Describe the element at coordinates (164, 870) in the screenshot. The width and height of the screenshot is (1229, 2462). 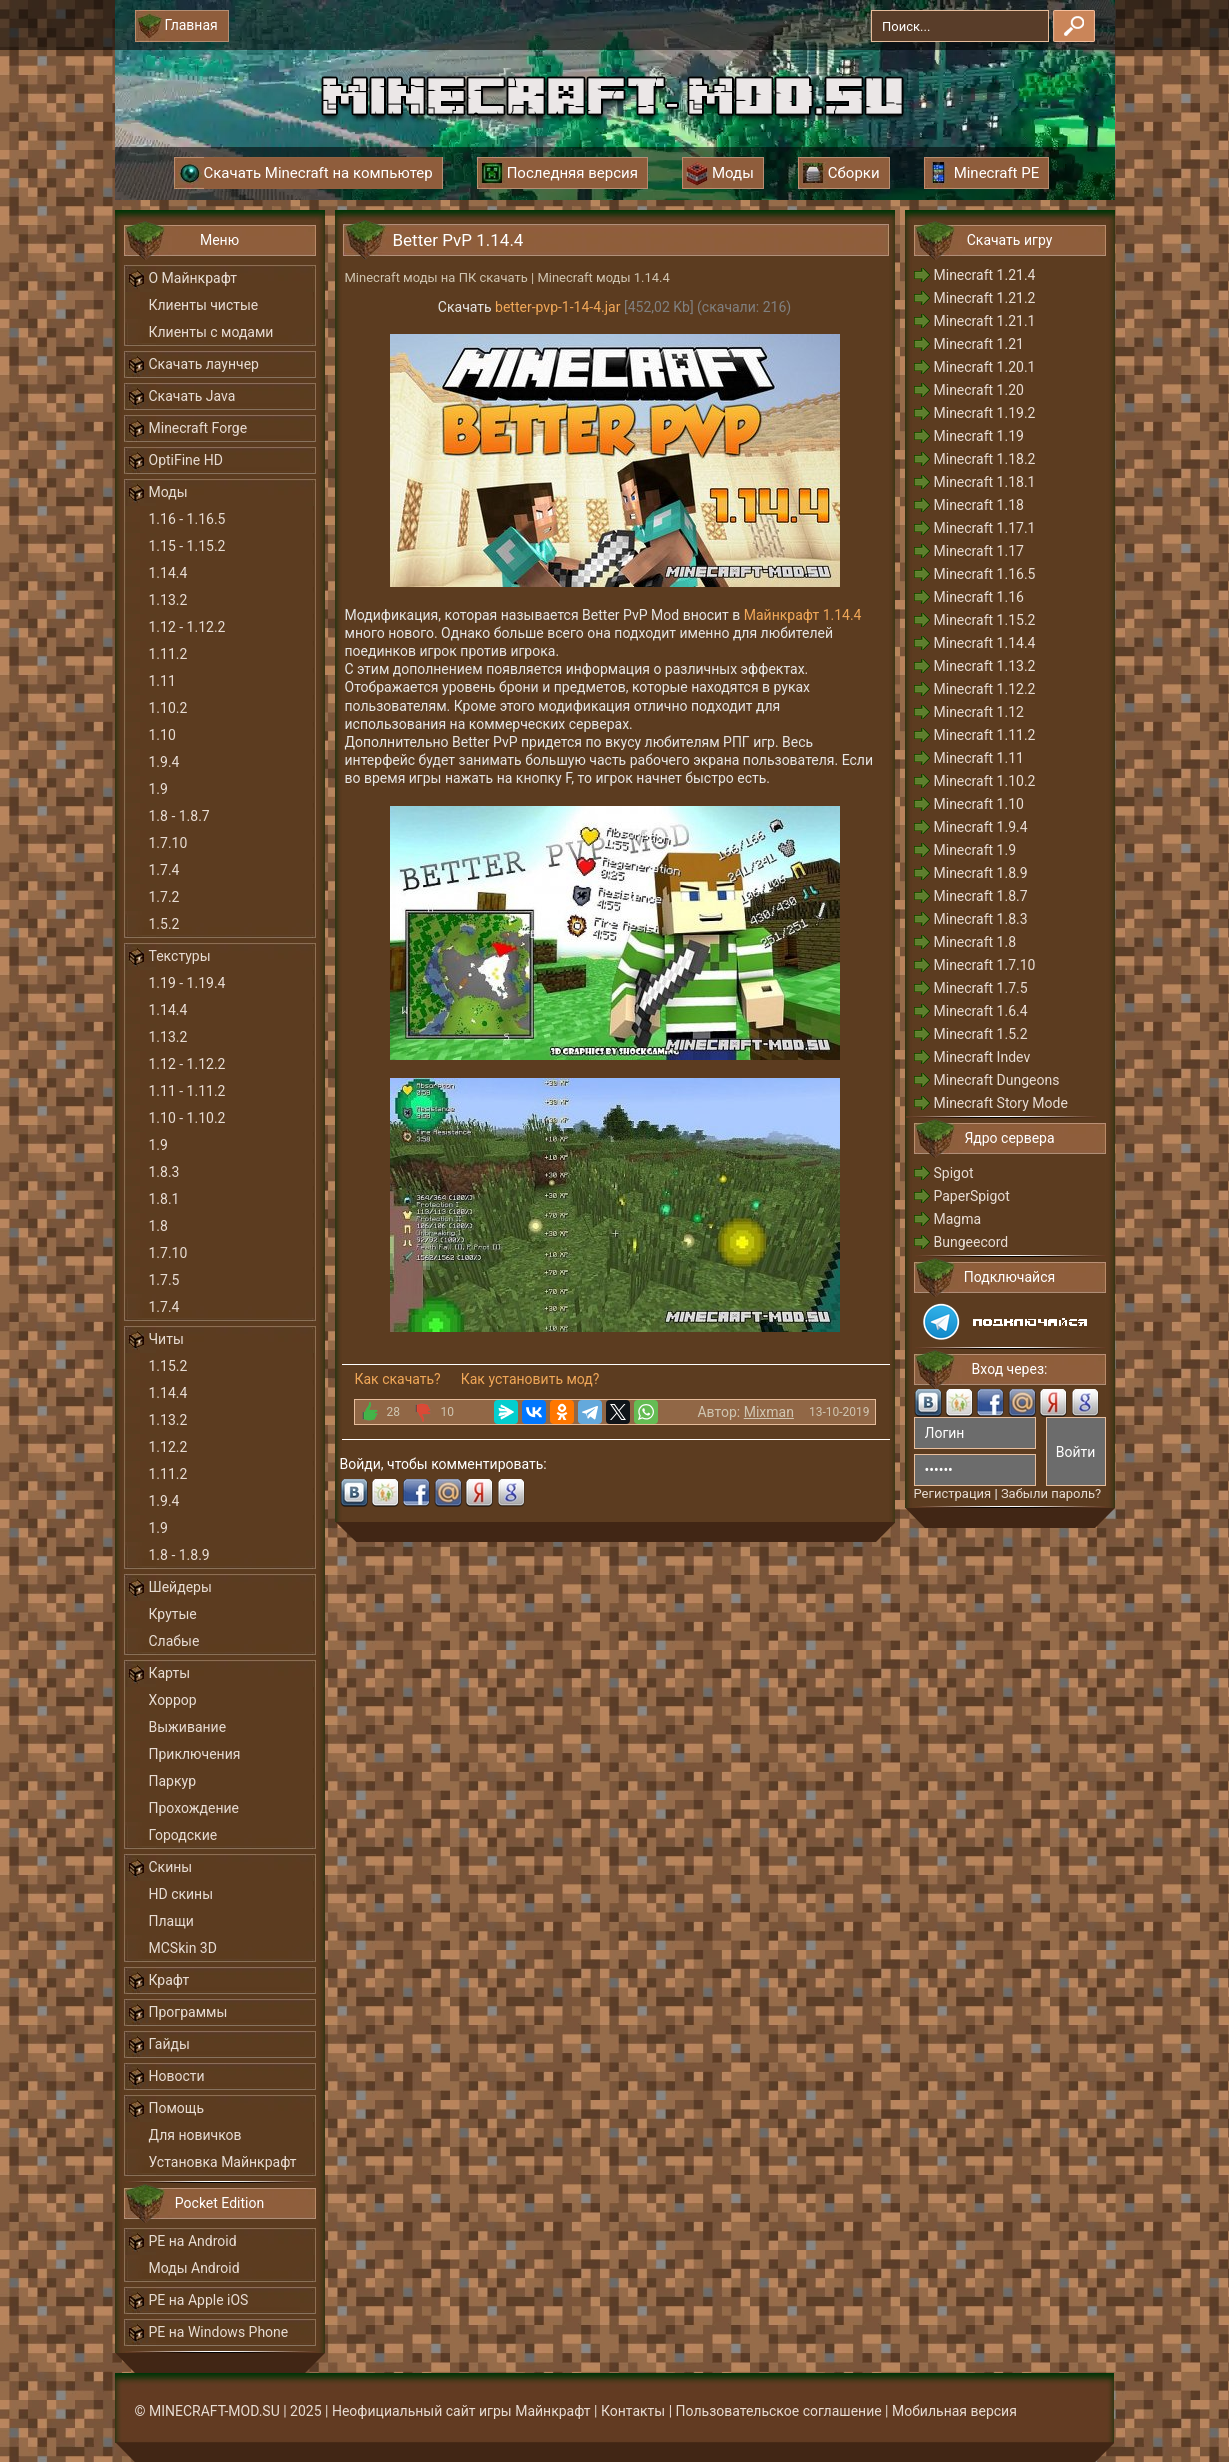
I see `1.7.4` at that location.